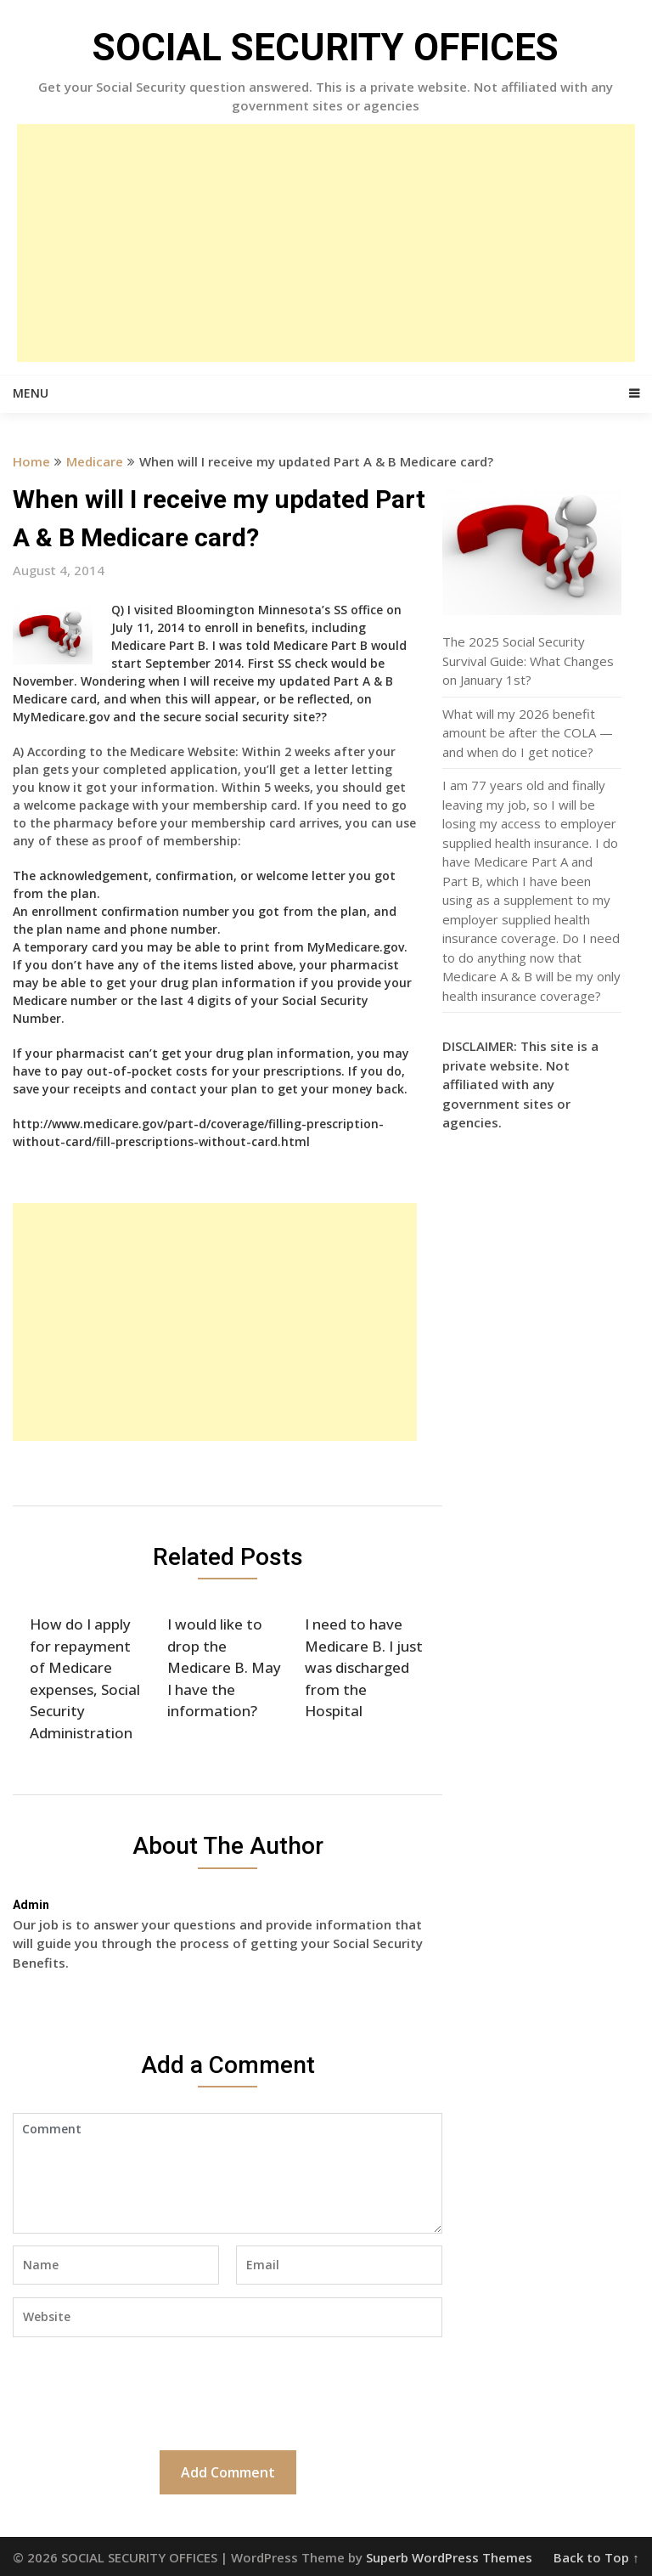 The height and width of the screenshot is (2576, 652). Describe the element at coordinates (527, 732) in the screenshot. I see `What will my 2026 benefit amount be after the COLA — and when do I get notice?` at that location.